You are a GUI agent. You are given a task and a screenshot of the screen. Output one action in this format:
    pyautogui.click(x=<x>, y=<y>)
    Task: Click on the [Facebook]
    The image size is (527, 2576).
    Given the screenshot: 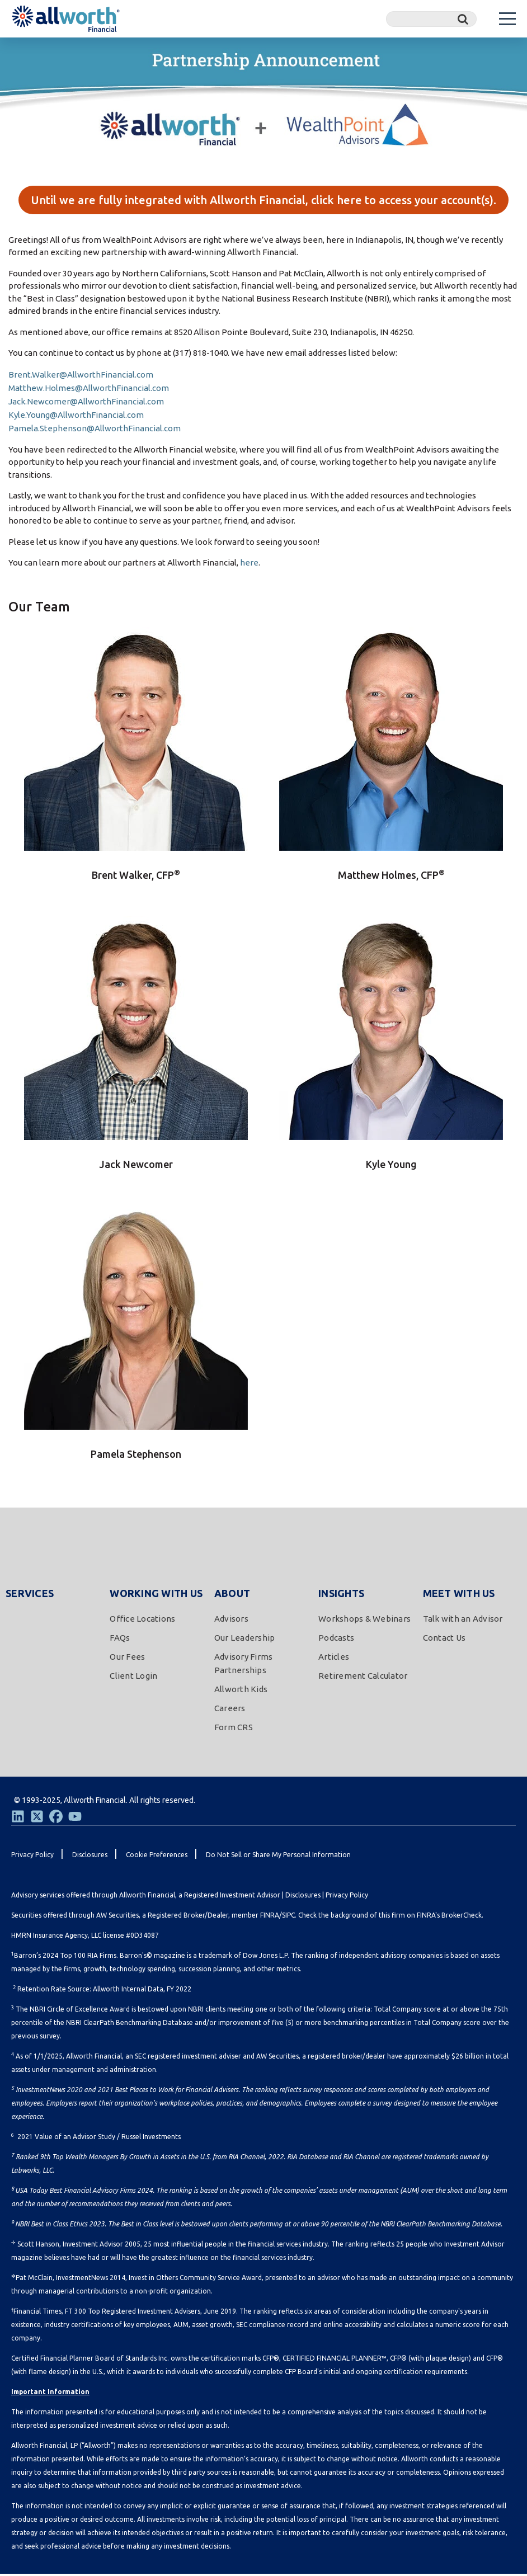 What is the action you would take?
    pyautogui.click(x=56, y=1818)
    